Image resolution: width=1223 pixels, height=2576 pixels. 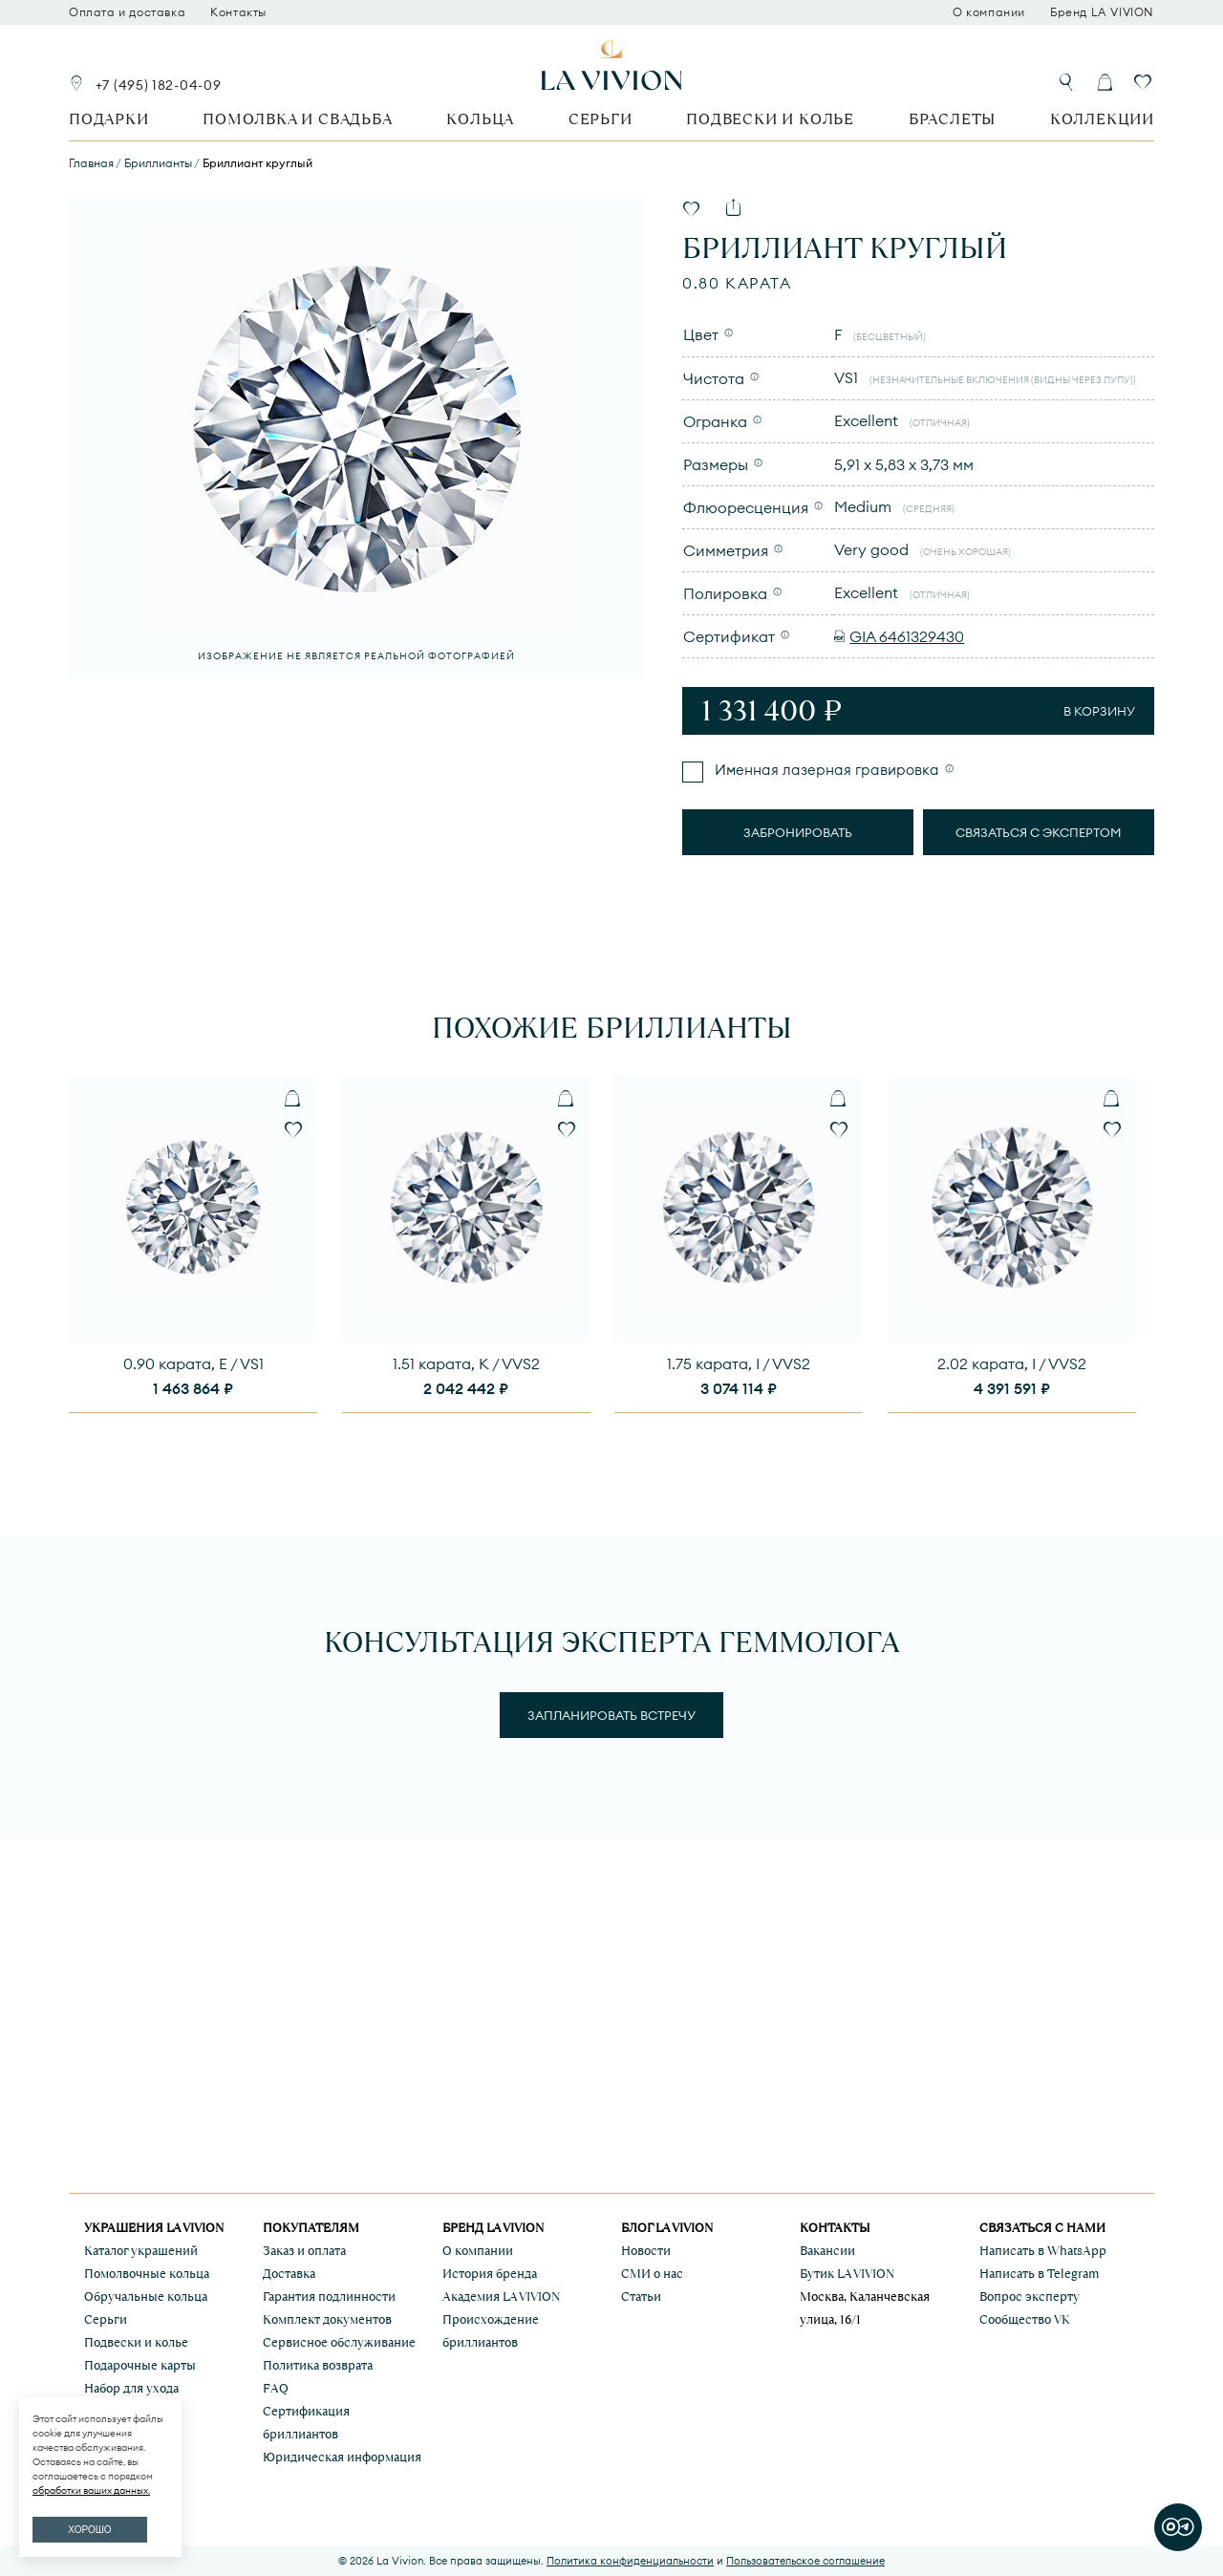 I want to click on Набор для ухода, so click(x=131, y=2388).